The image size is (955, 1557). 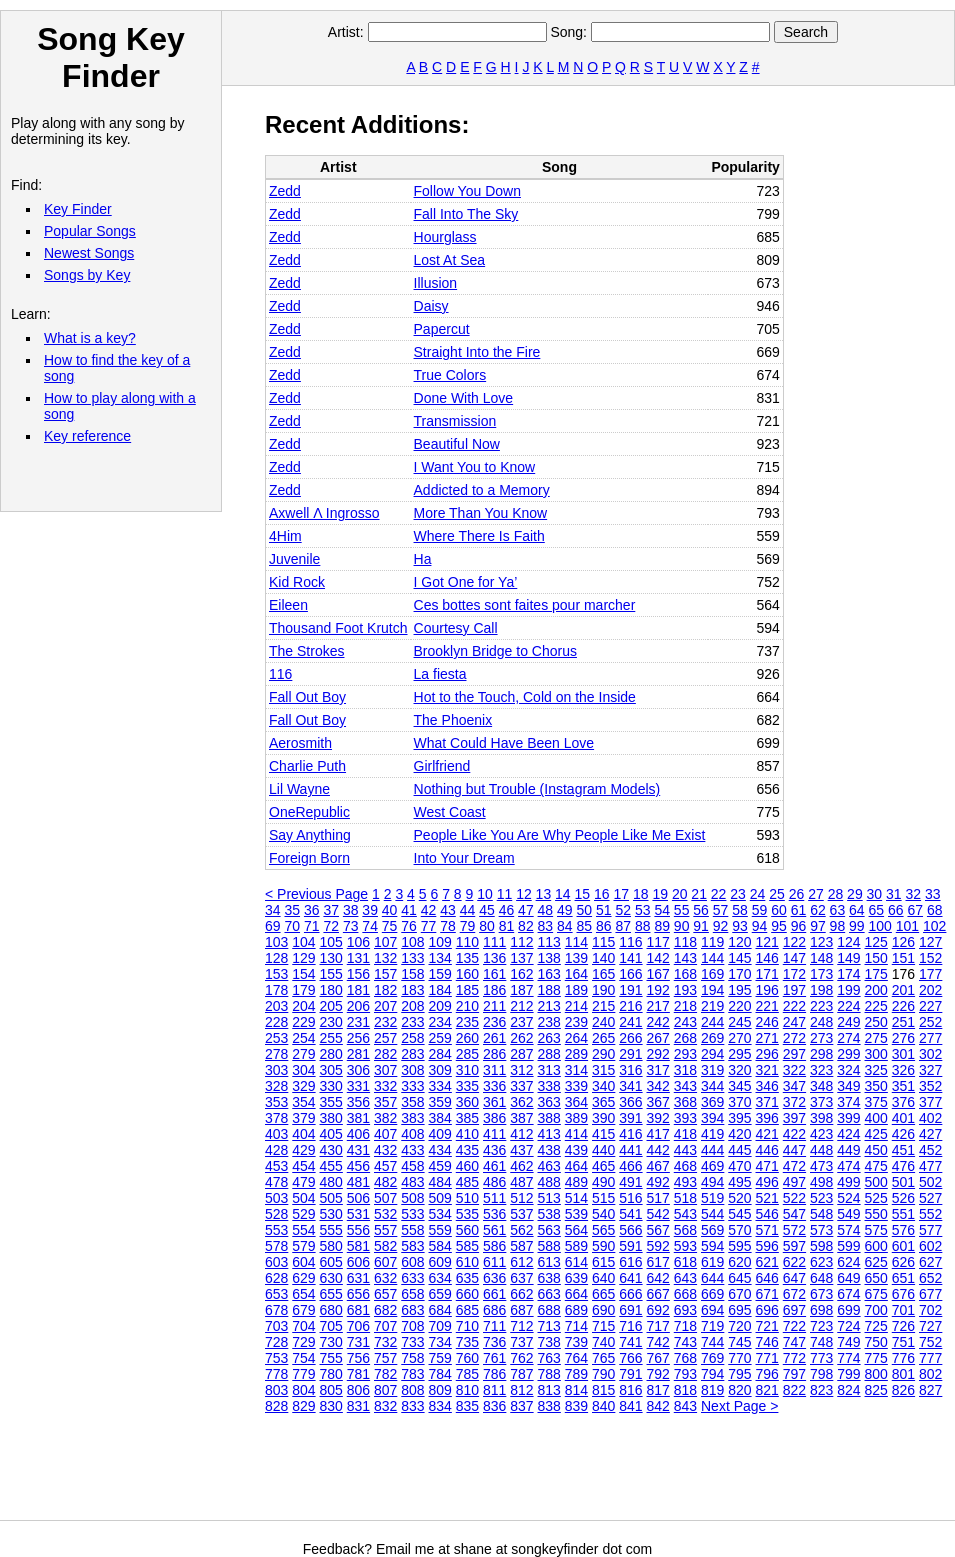 What do you see at coordinates (857, 910) in the screenshot?
I see `64` at bounding box center [857, 910].